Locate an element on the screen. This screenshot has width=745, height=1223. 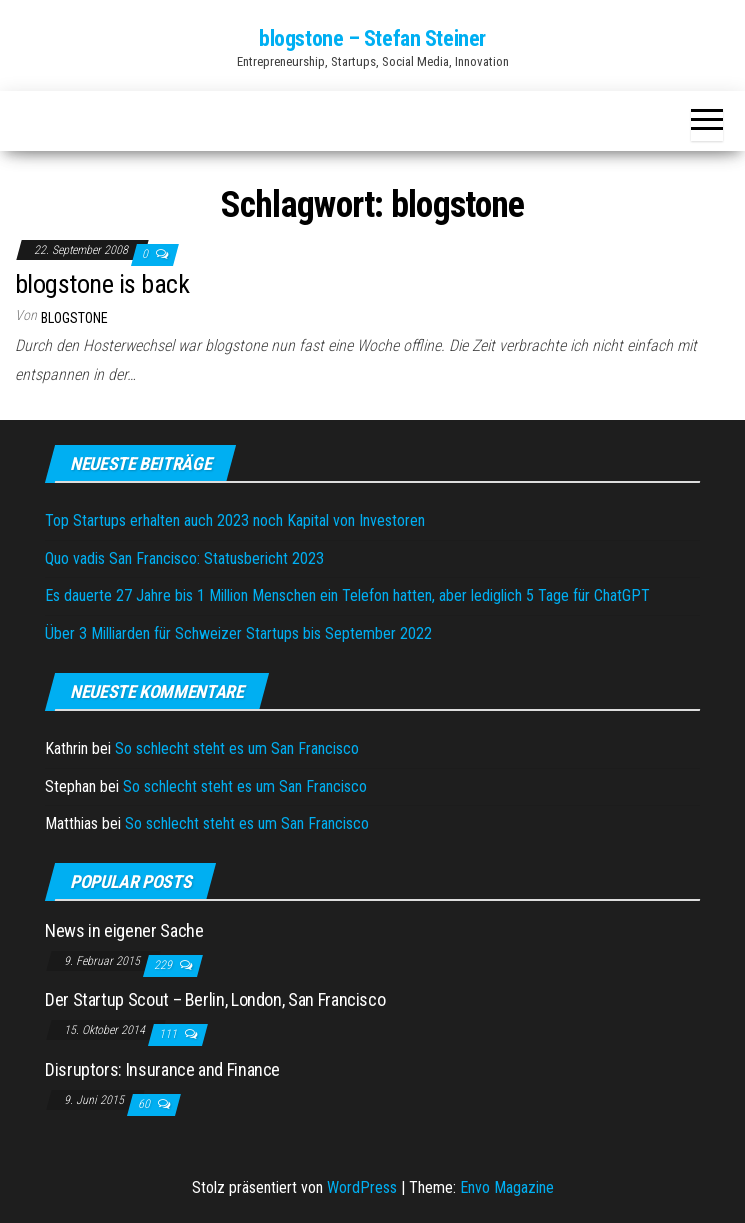
News in eigener Sache is located at coordinates (124, 930).